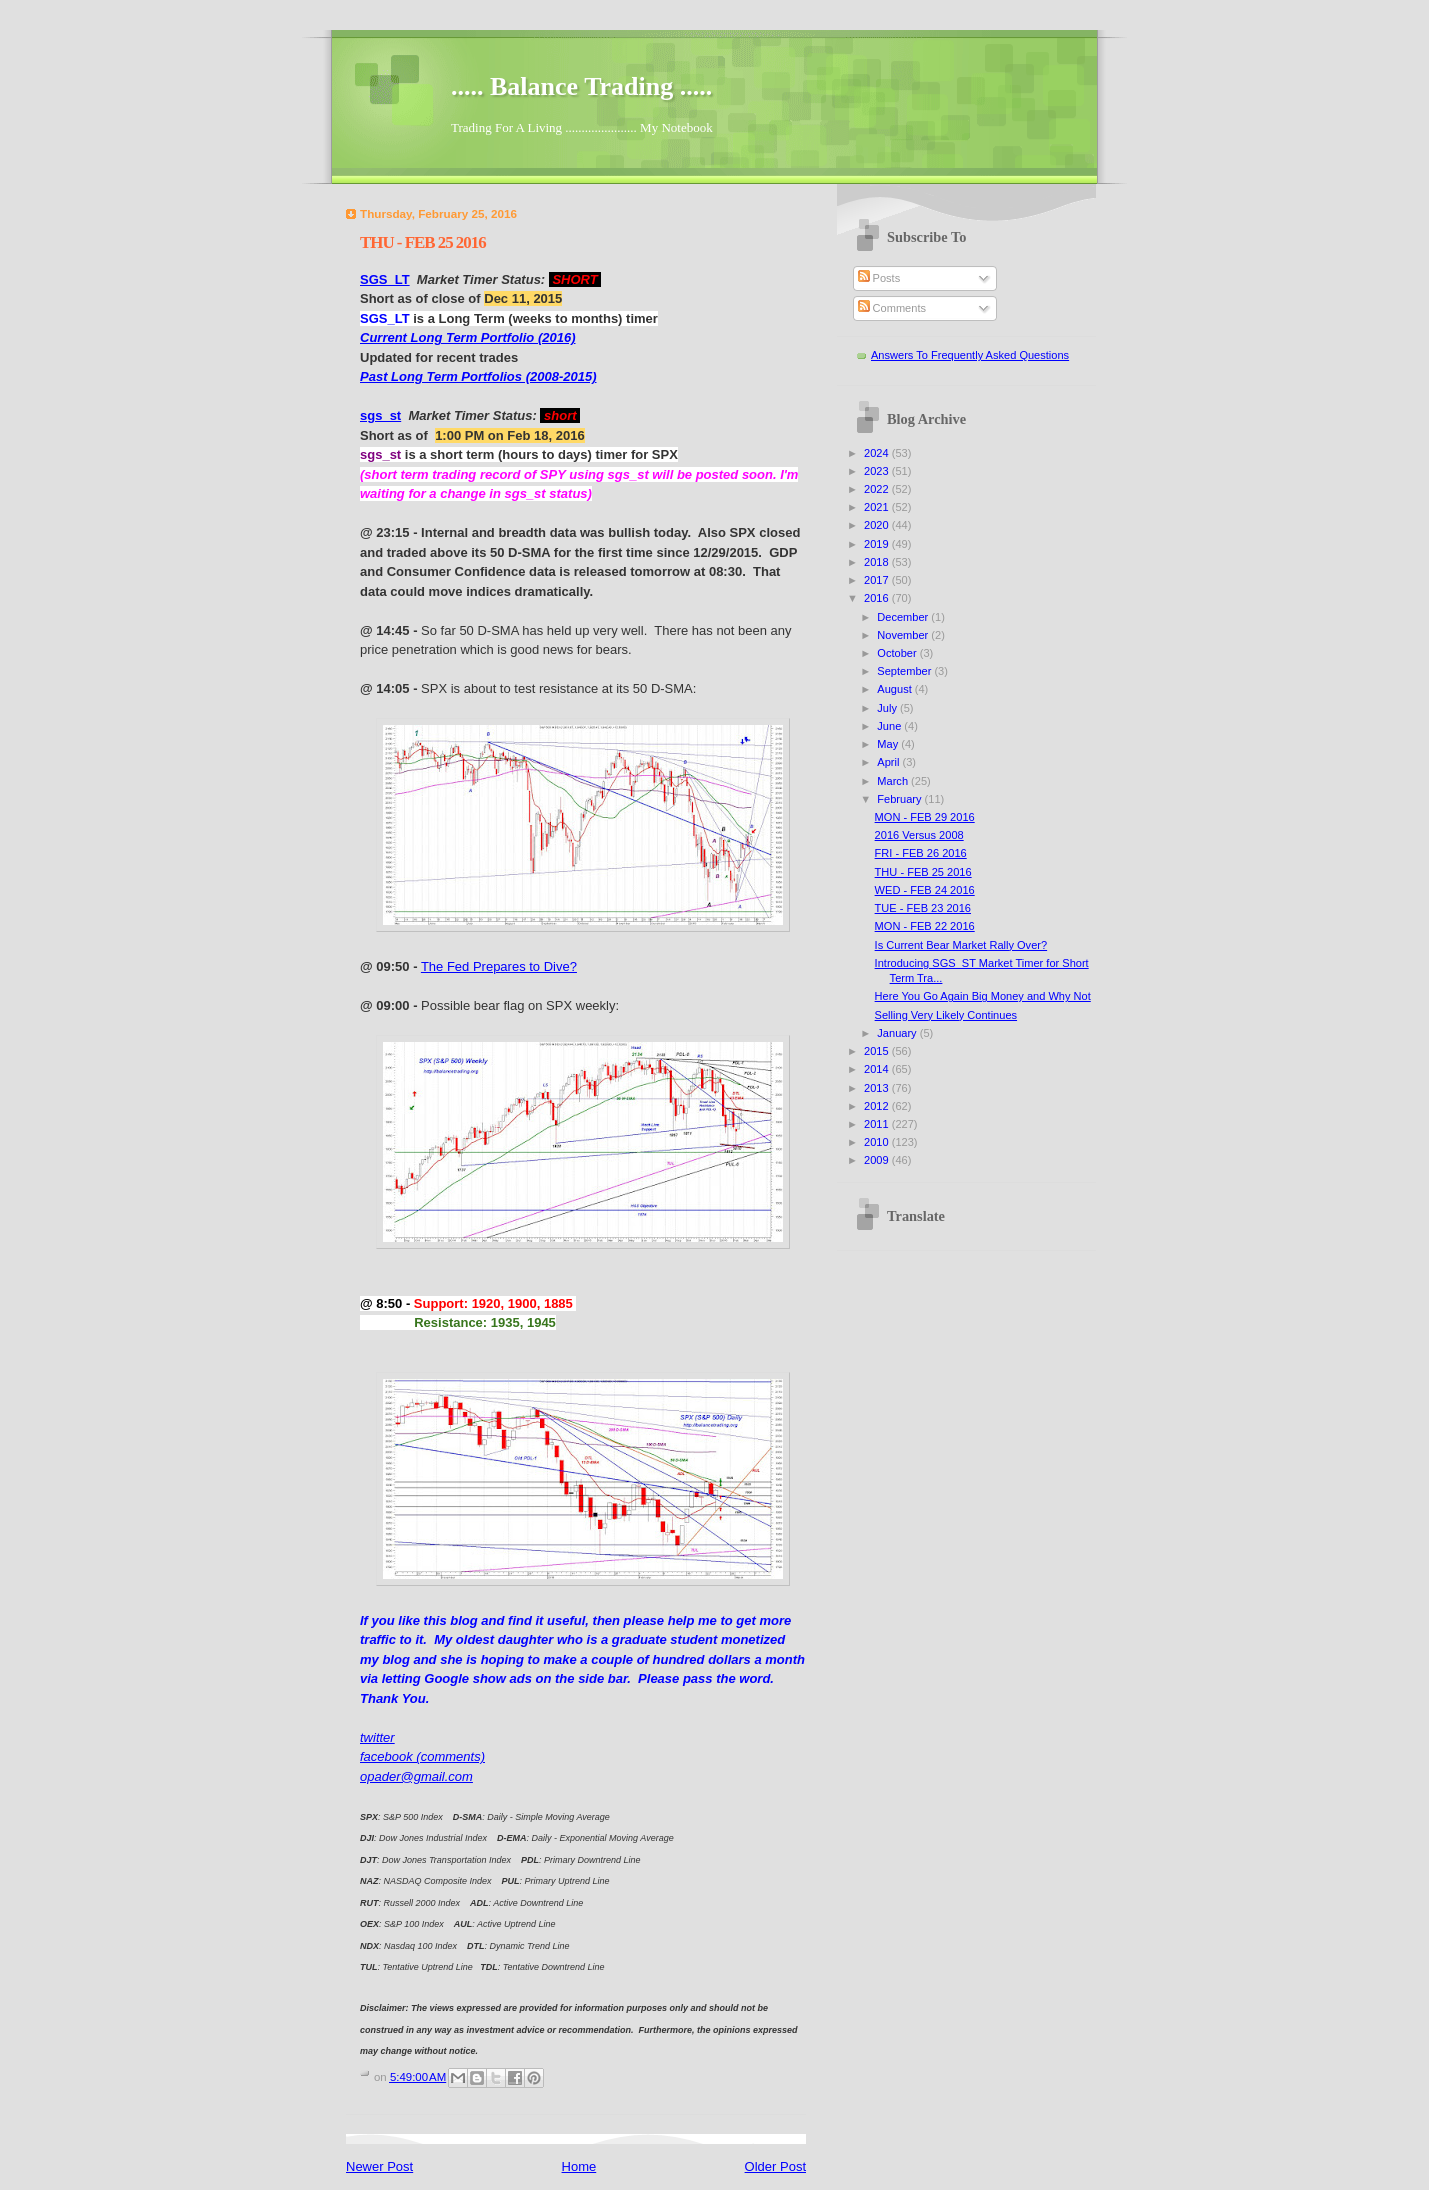 This screenshot has width=1429, height=2190. I want to click on 2011, so click(878, 1124).